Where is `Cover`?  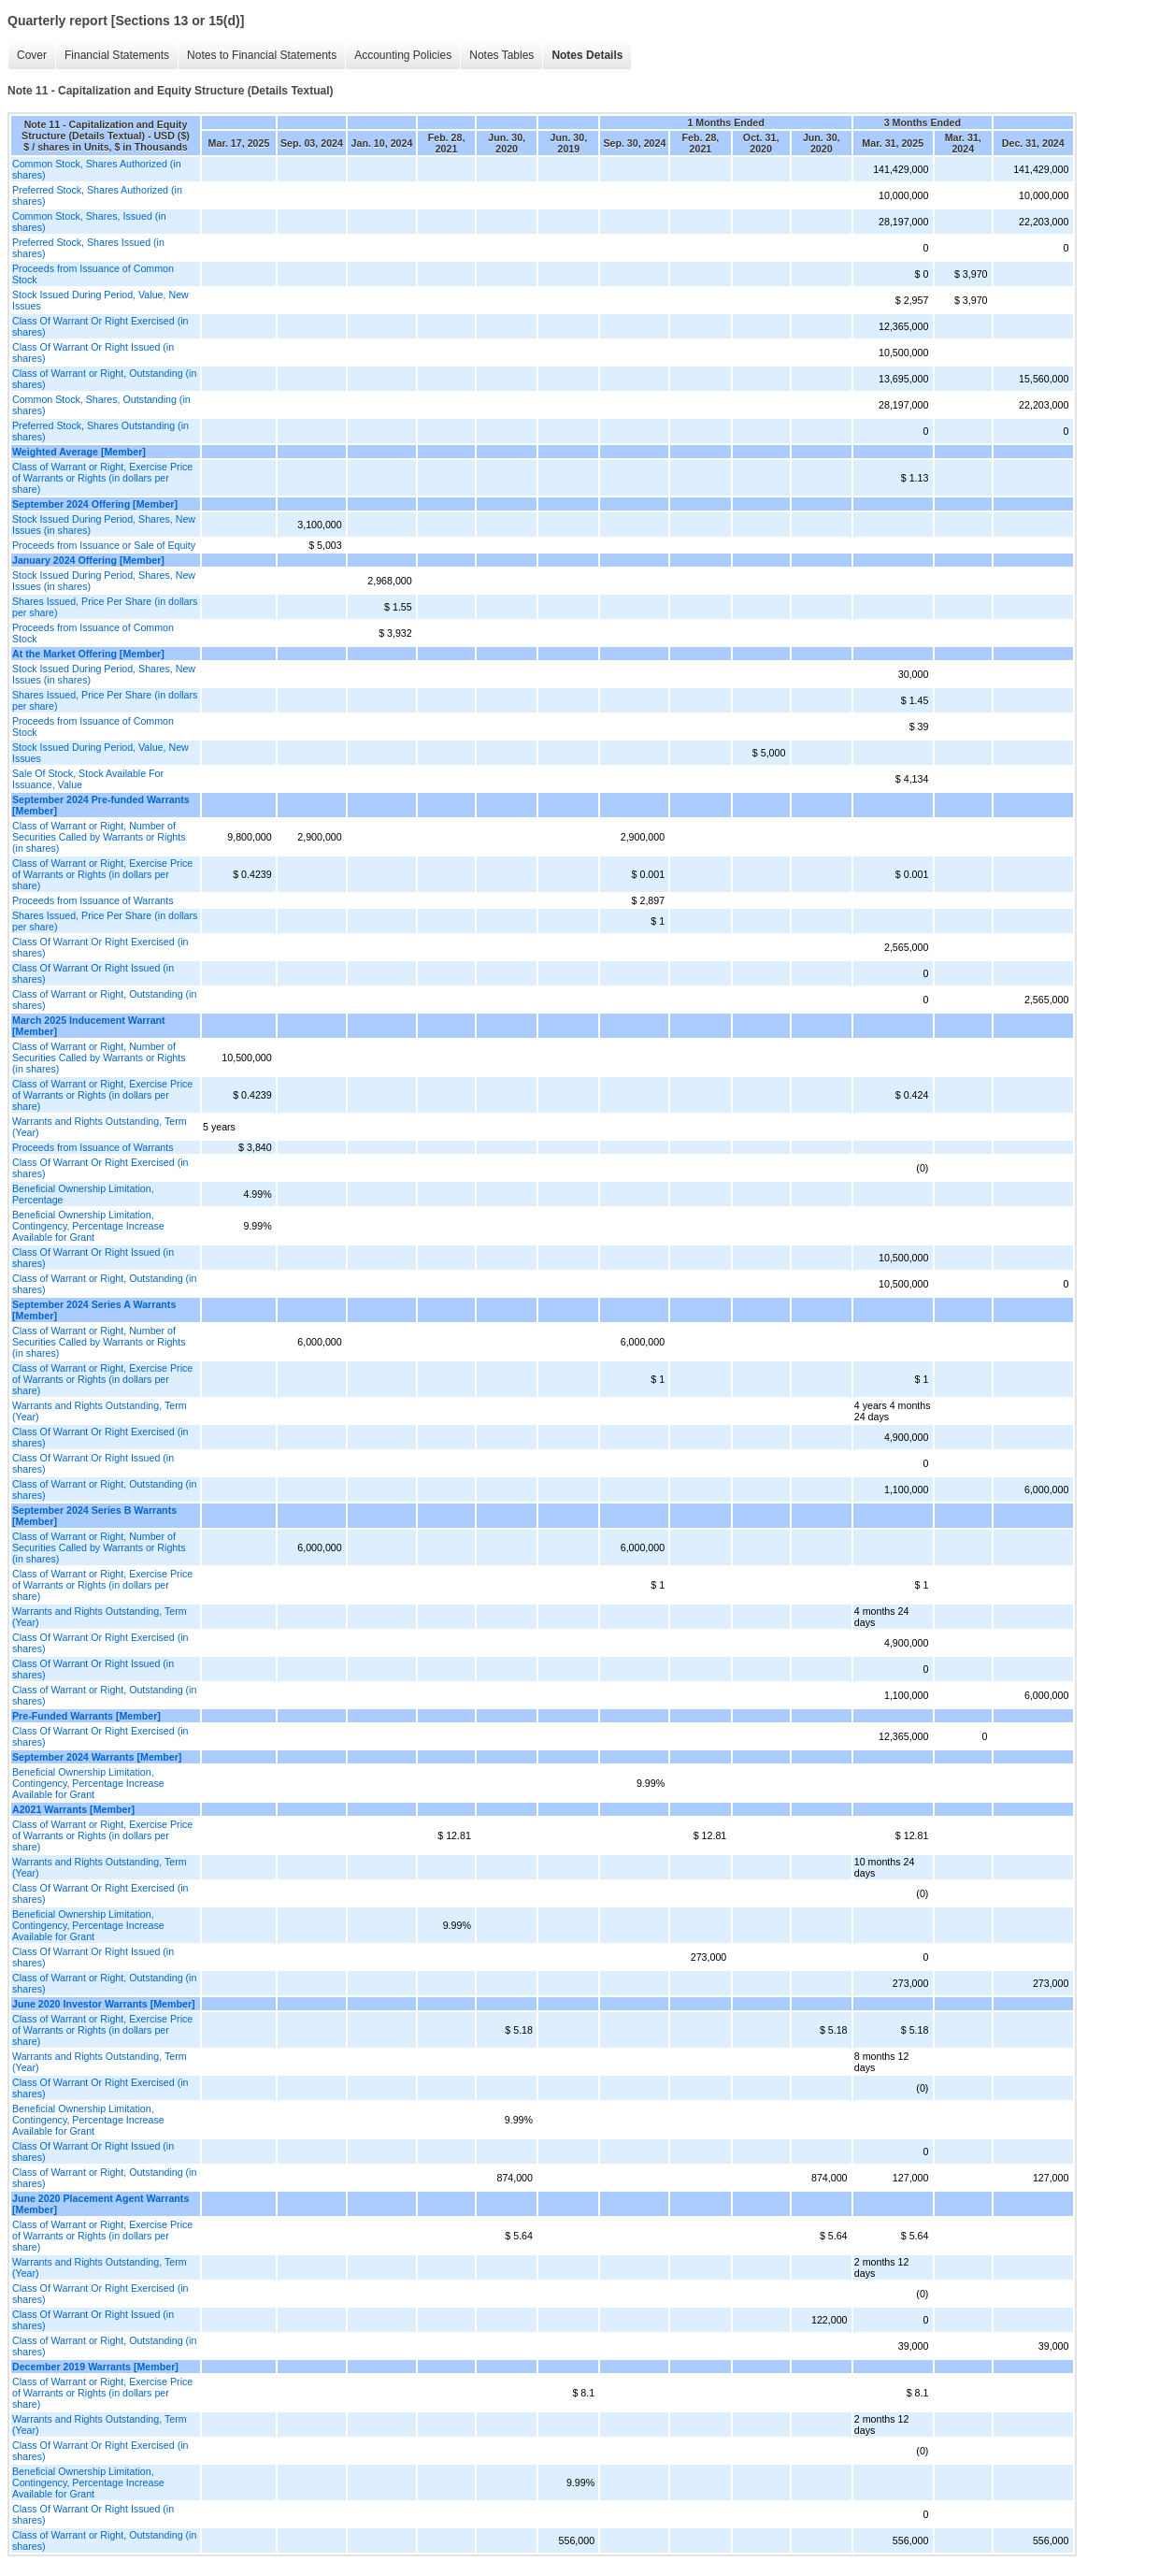
Cover is located at coordinates (32, 55).